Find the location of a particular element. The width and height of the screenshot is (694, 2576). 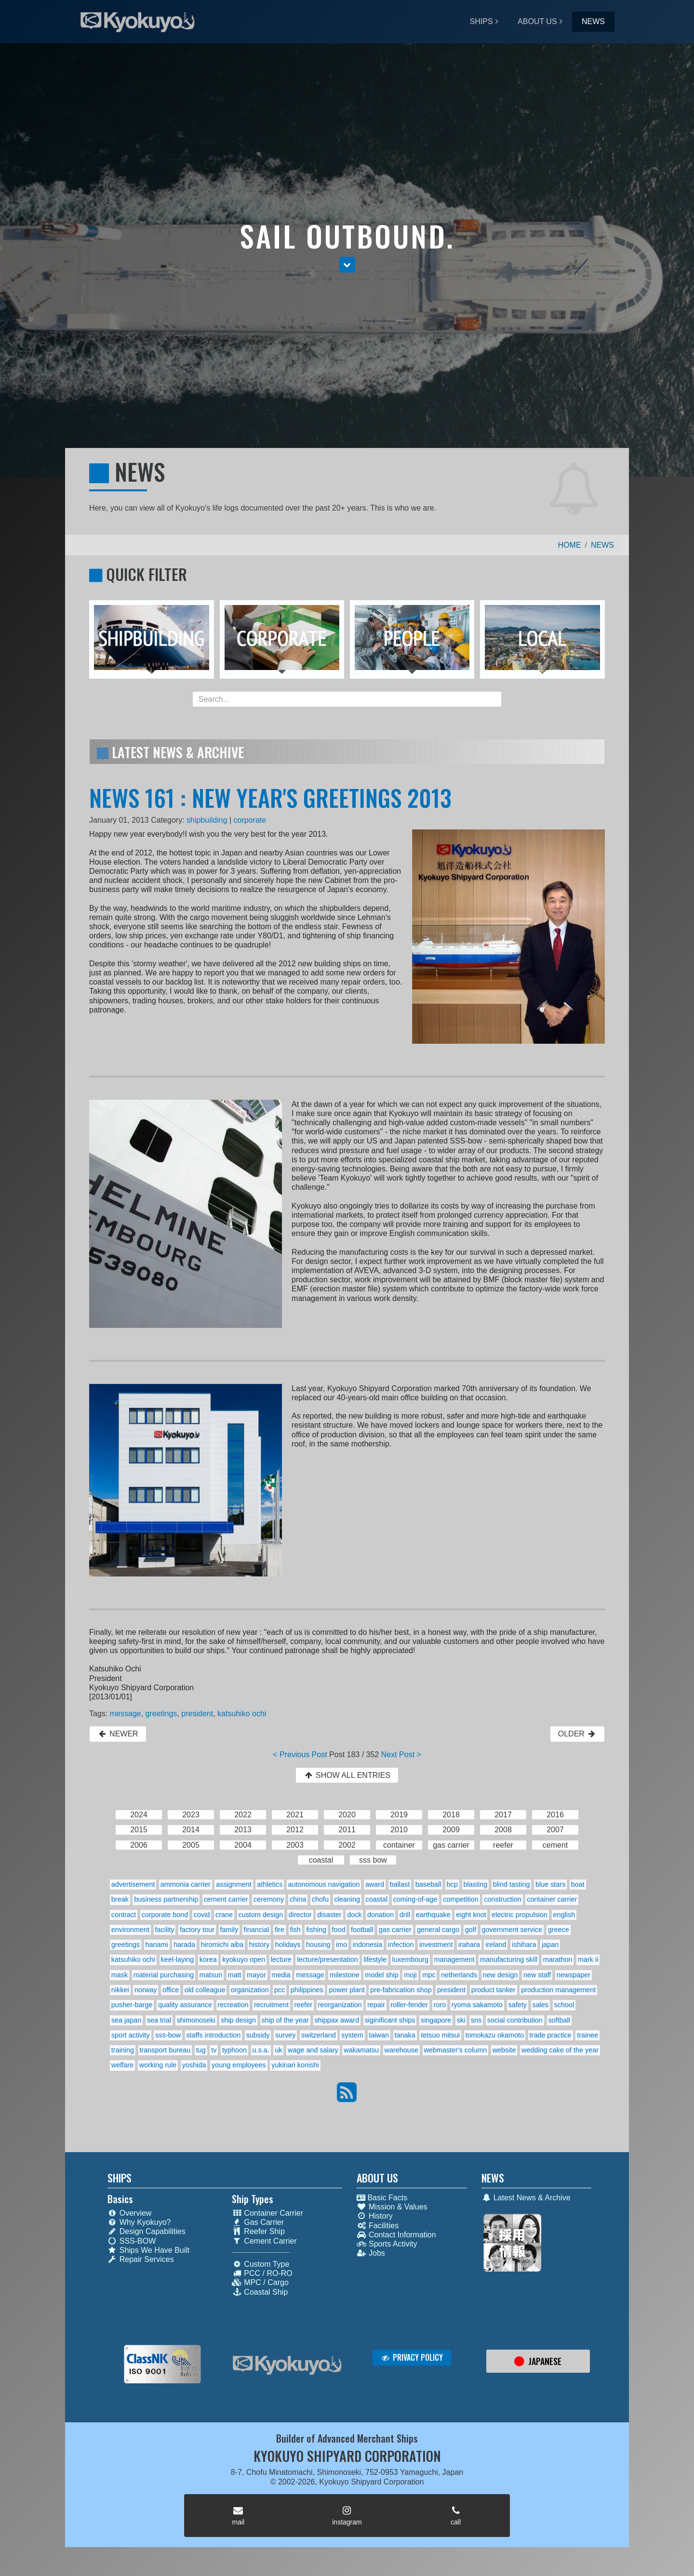

Latest News & Archive is located at coordinates (526, 2198).